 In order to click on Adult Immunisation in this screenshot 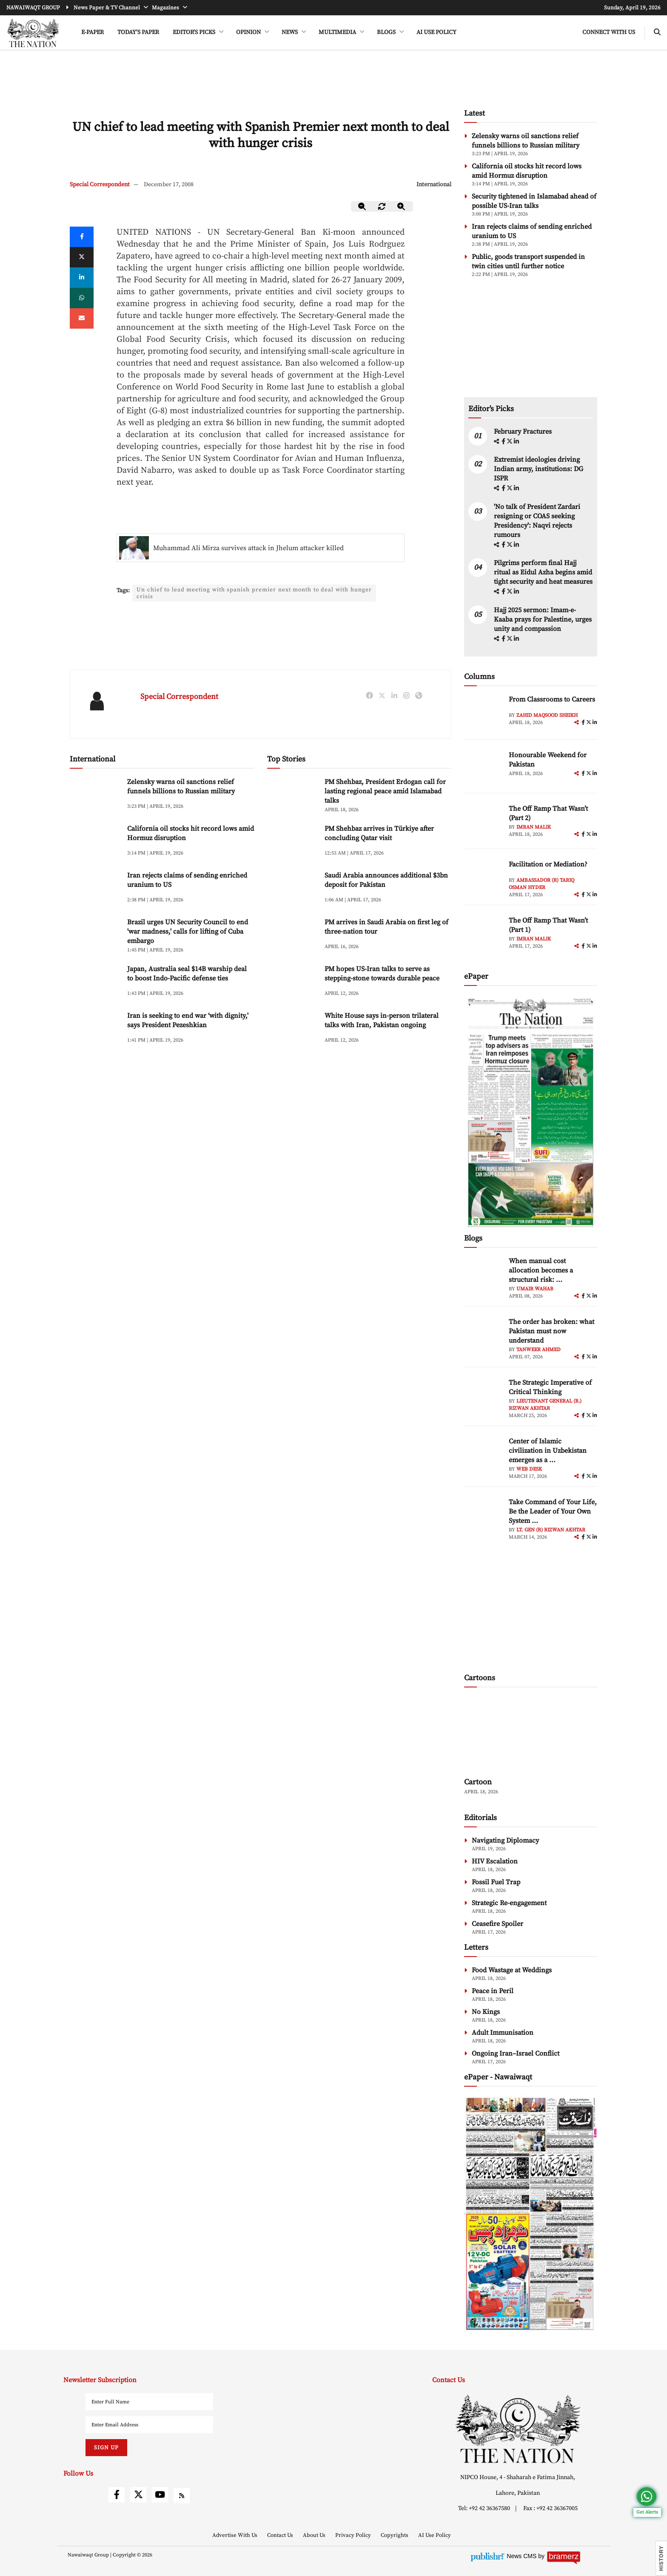, I will do `click(502, 2032)`.